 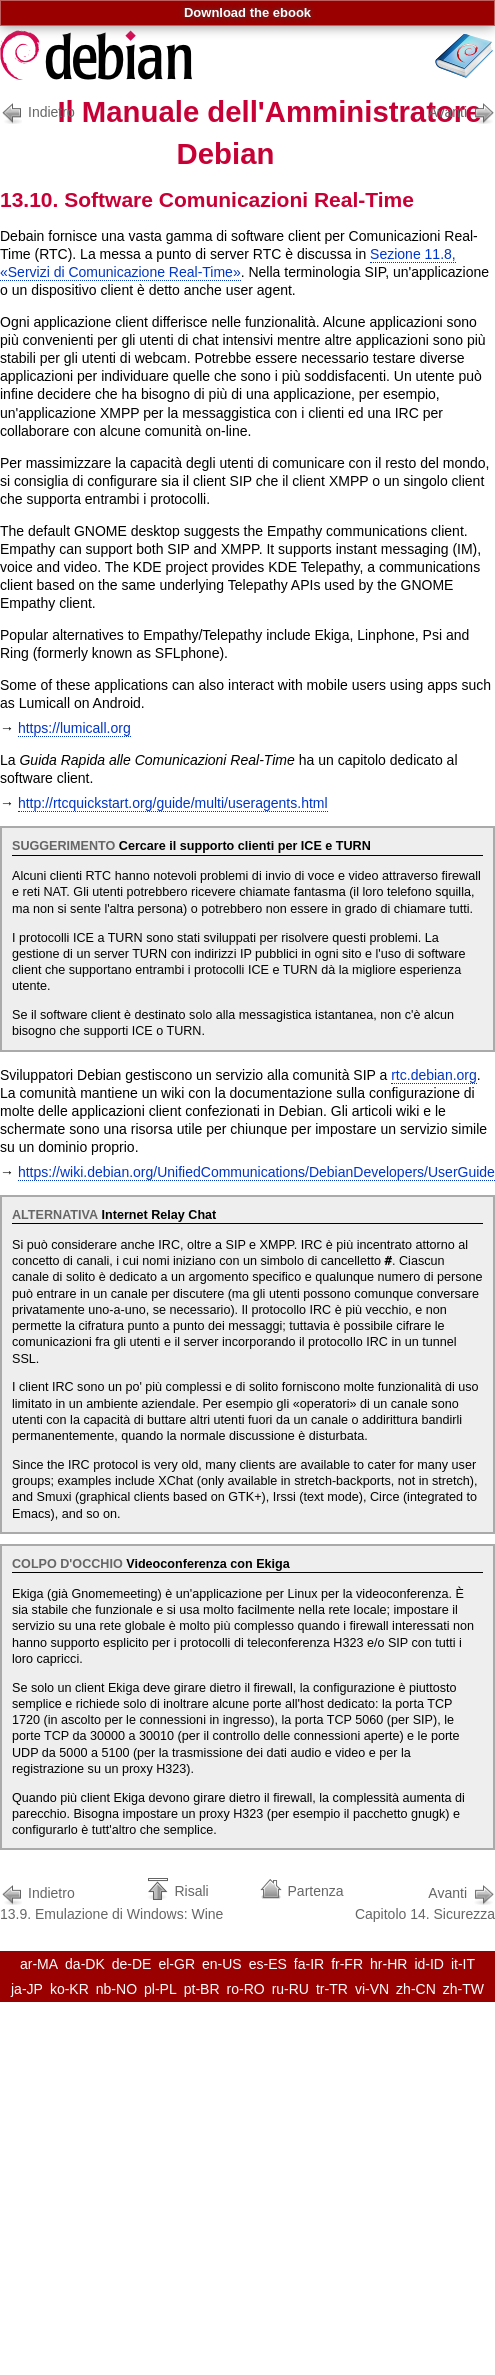 What do you see at coordinates (268, 1964) in the screenshot?
I see `es-ES` at bounding box center [268, 1964].